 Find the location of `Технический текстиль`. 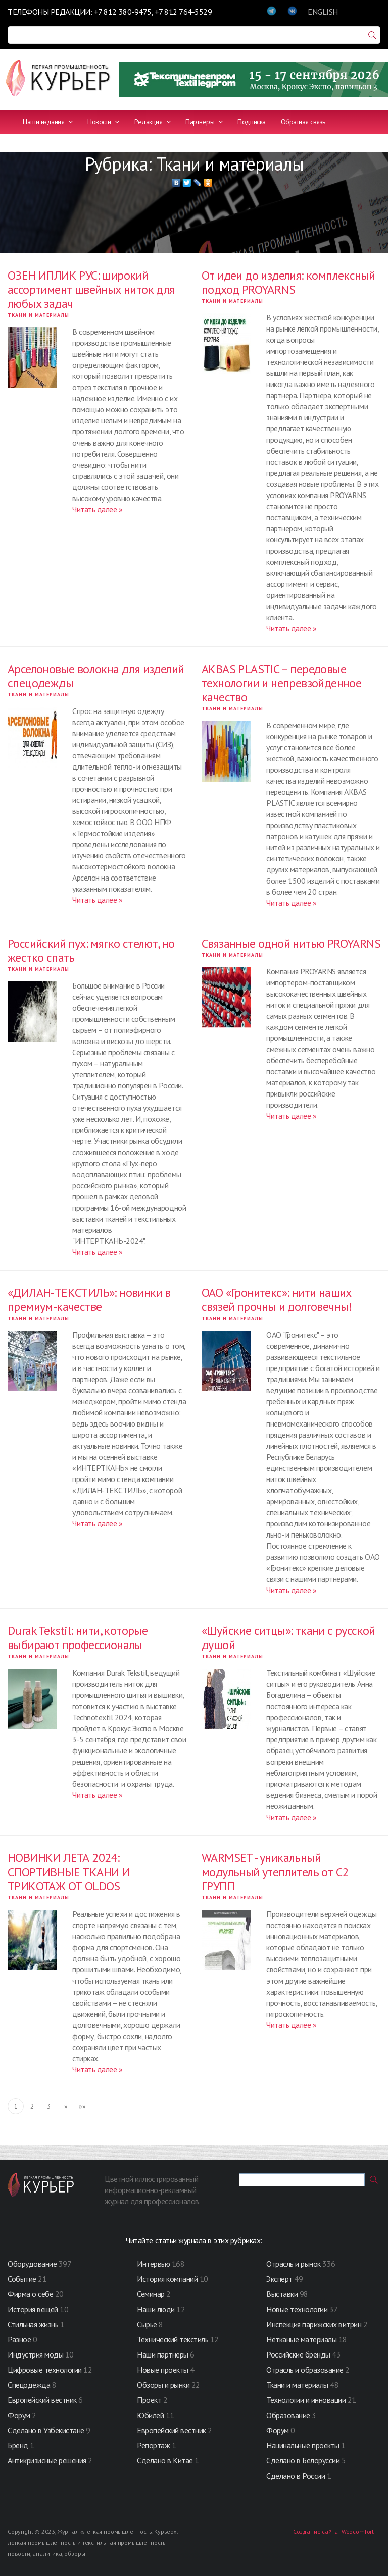

Технический текстиль is located at coordinates (172, 2339).